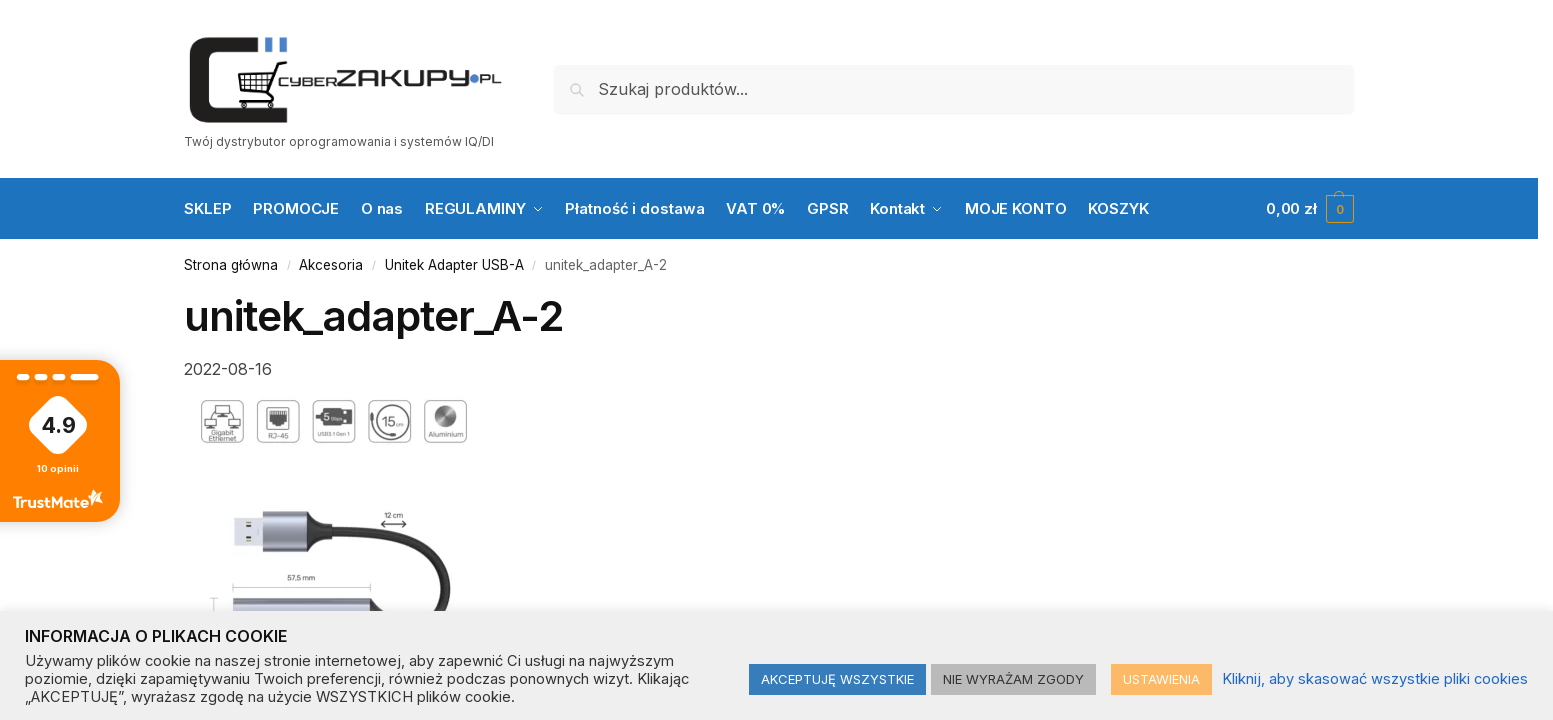 The image size is (1553, 720). What do you see at coordinates (1013, 679) in the screenshot?
I see `NIE WYRAŻAM ZGODY [button]` at bounding box center [1013, 679].